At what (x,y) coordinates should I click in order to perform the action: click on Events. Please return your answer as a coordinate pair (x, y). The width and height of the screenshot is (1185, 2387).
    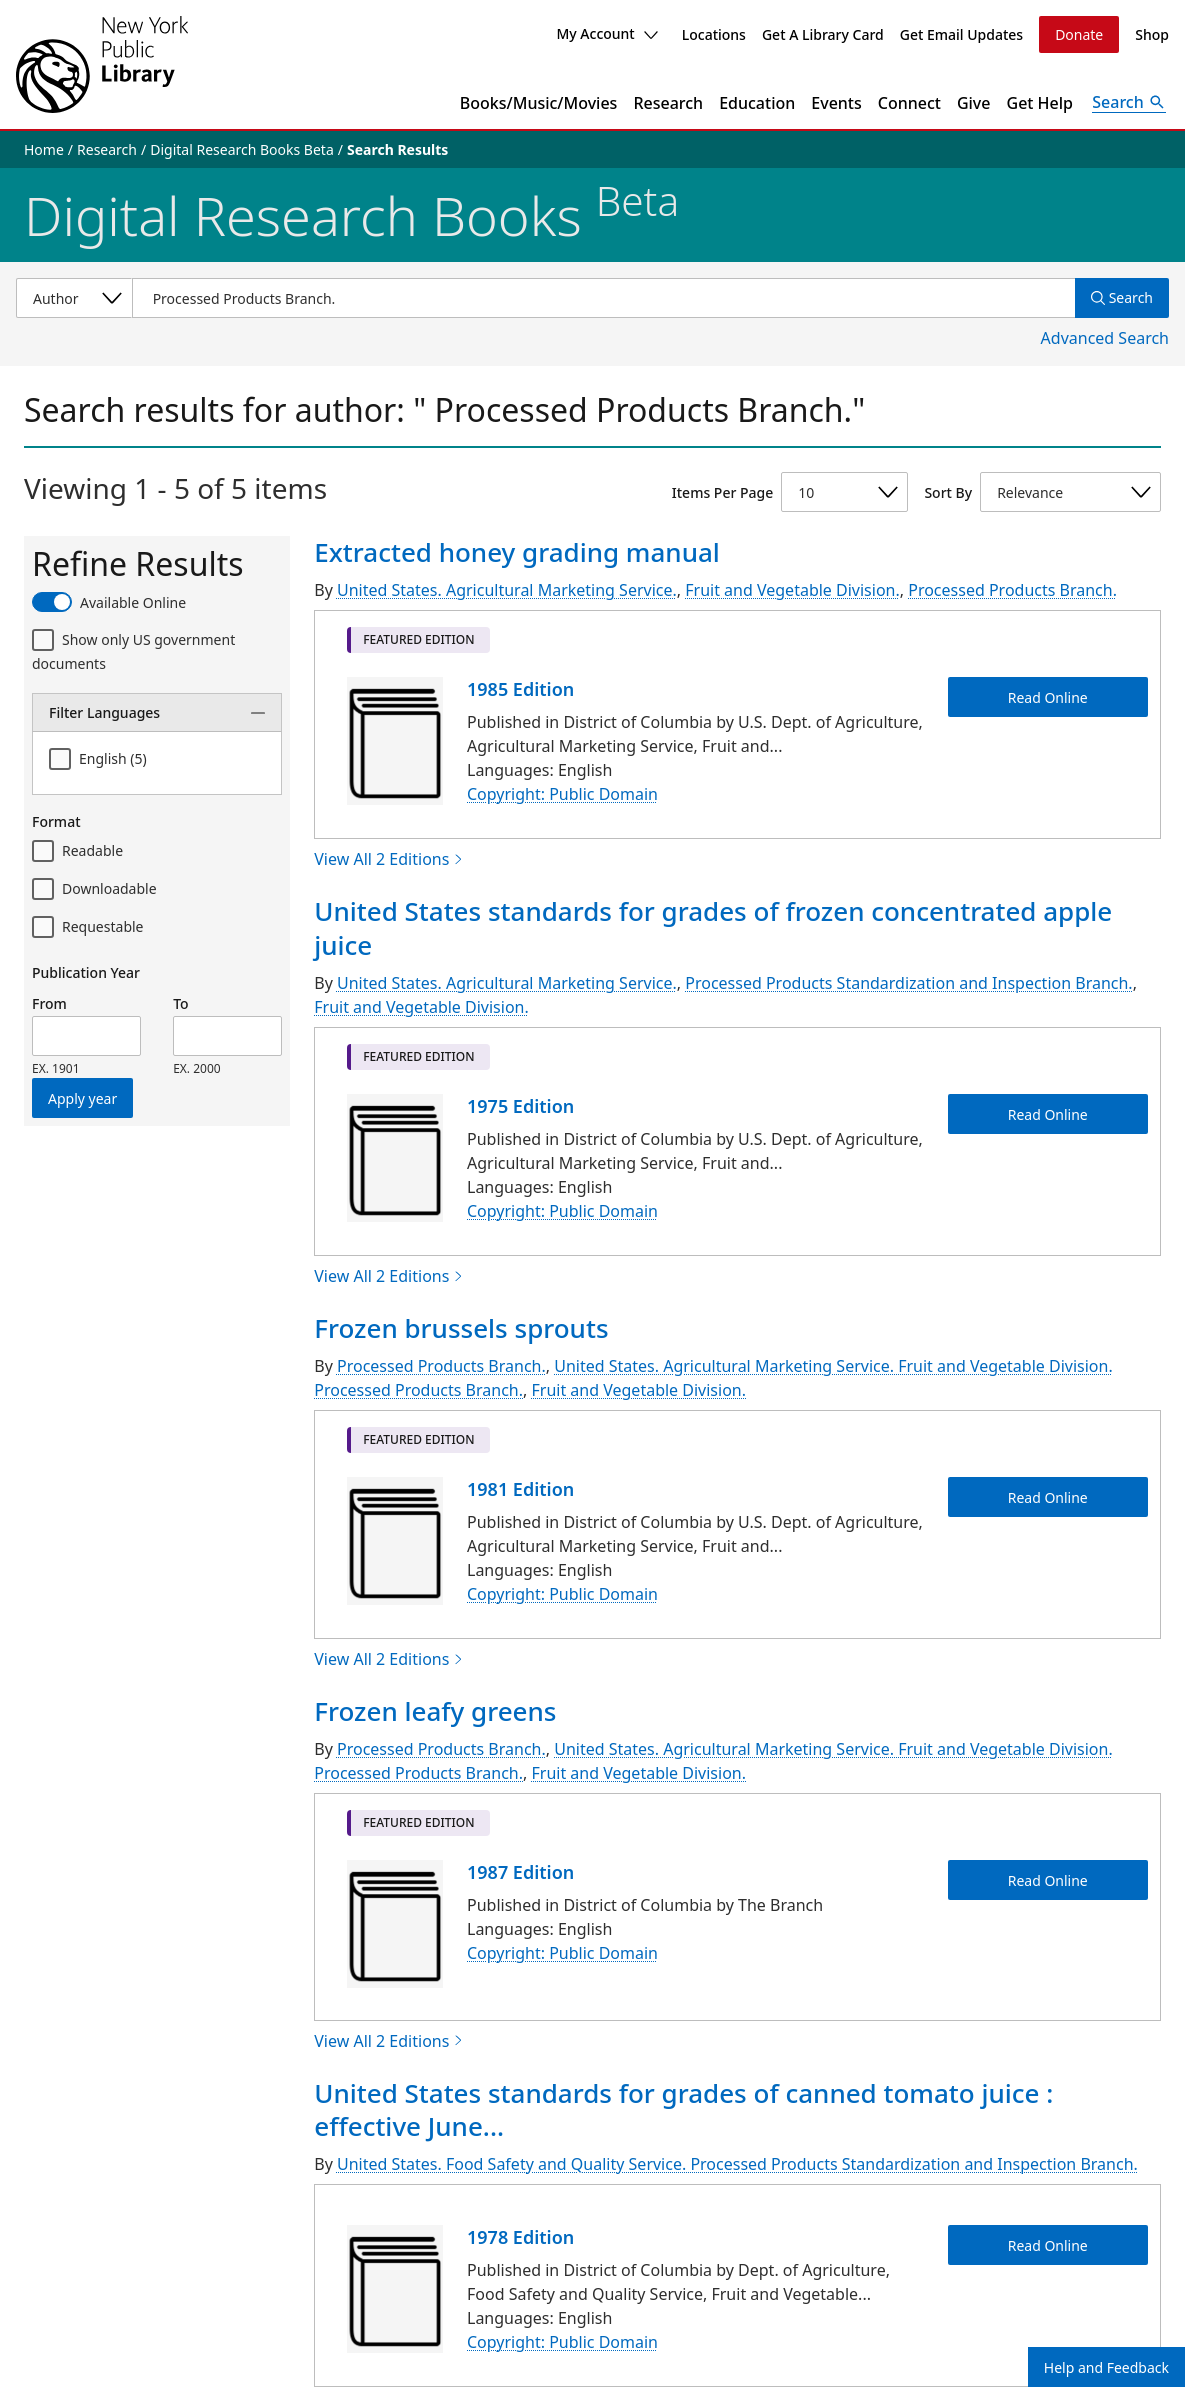
    Looking at the image, I should click on (836, 103).